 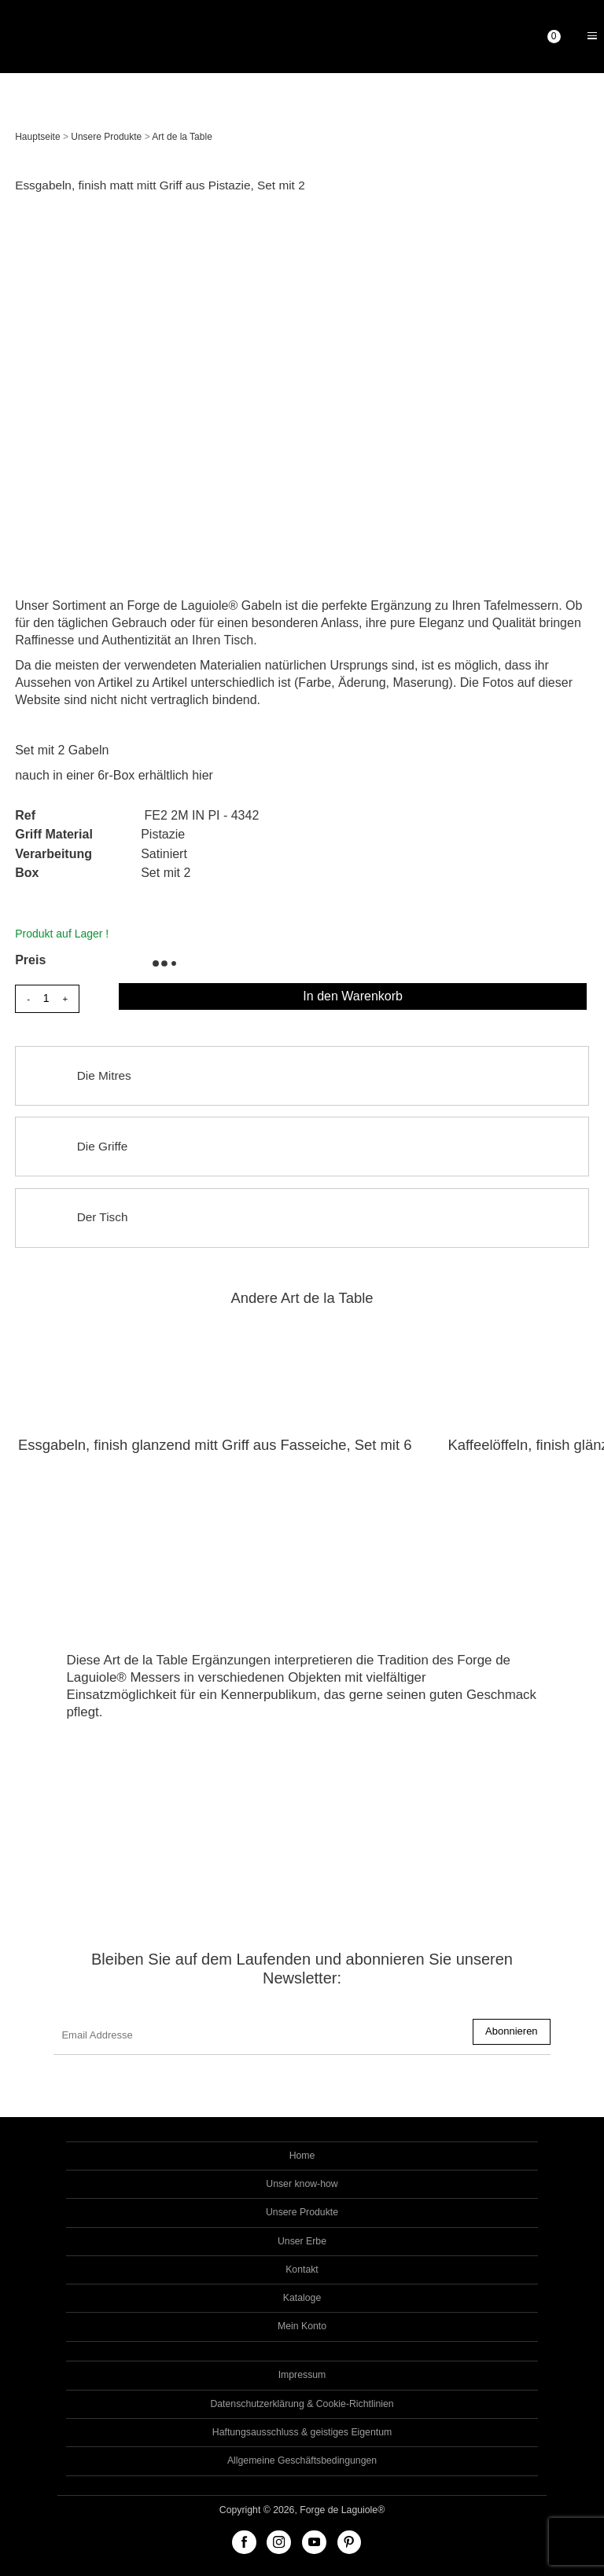 I want to click on In den Warenkorb, so click(x=353, y=996).